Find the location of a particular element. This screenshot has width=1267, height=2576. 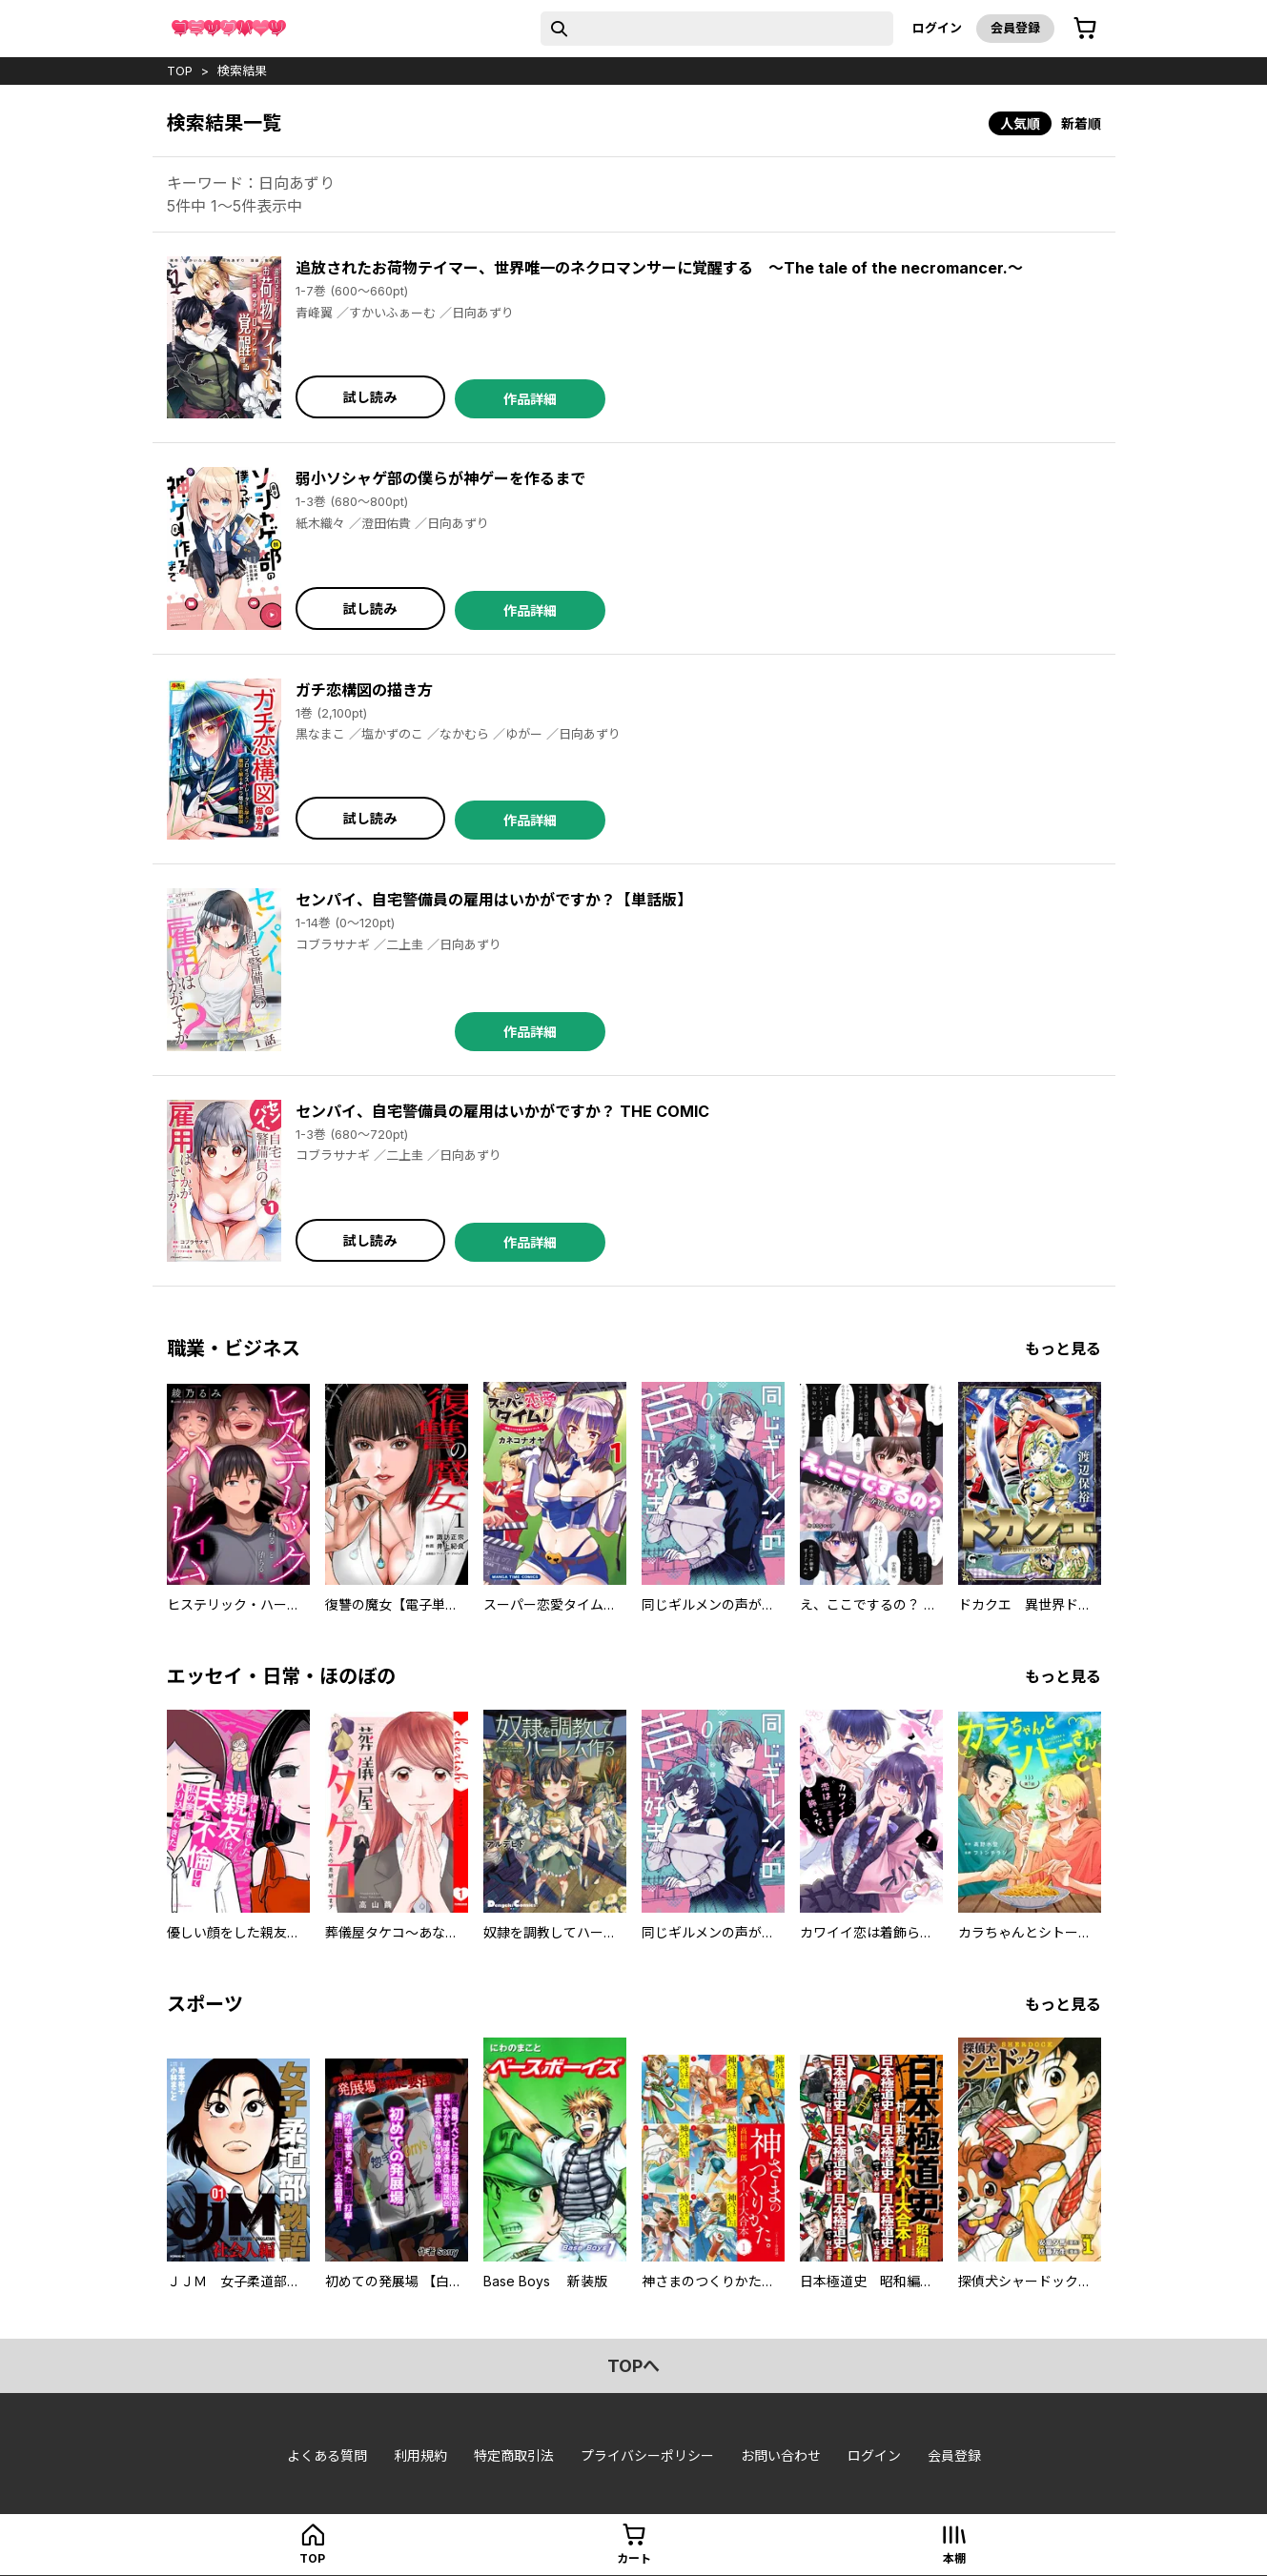

ガチ恋構図の描き方 is located at coordinates (364, 690).